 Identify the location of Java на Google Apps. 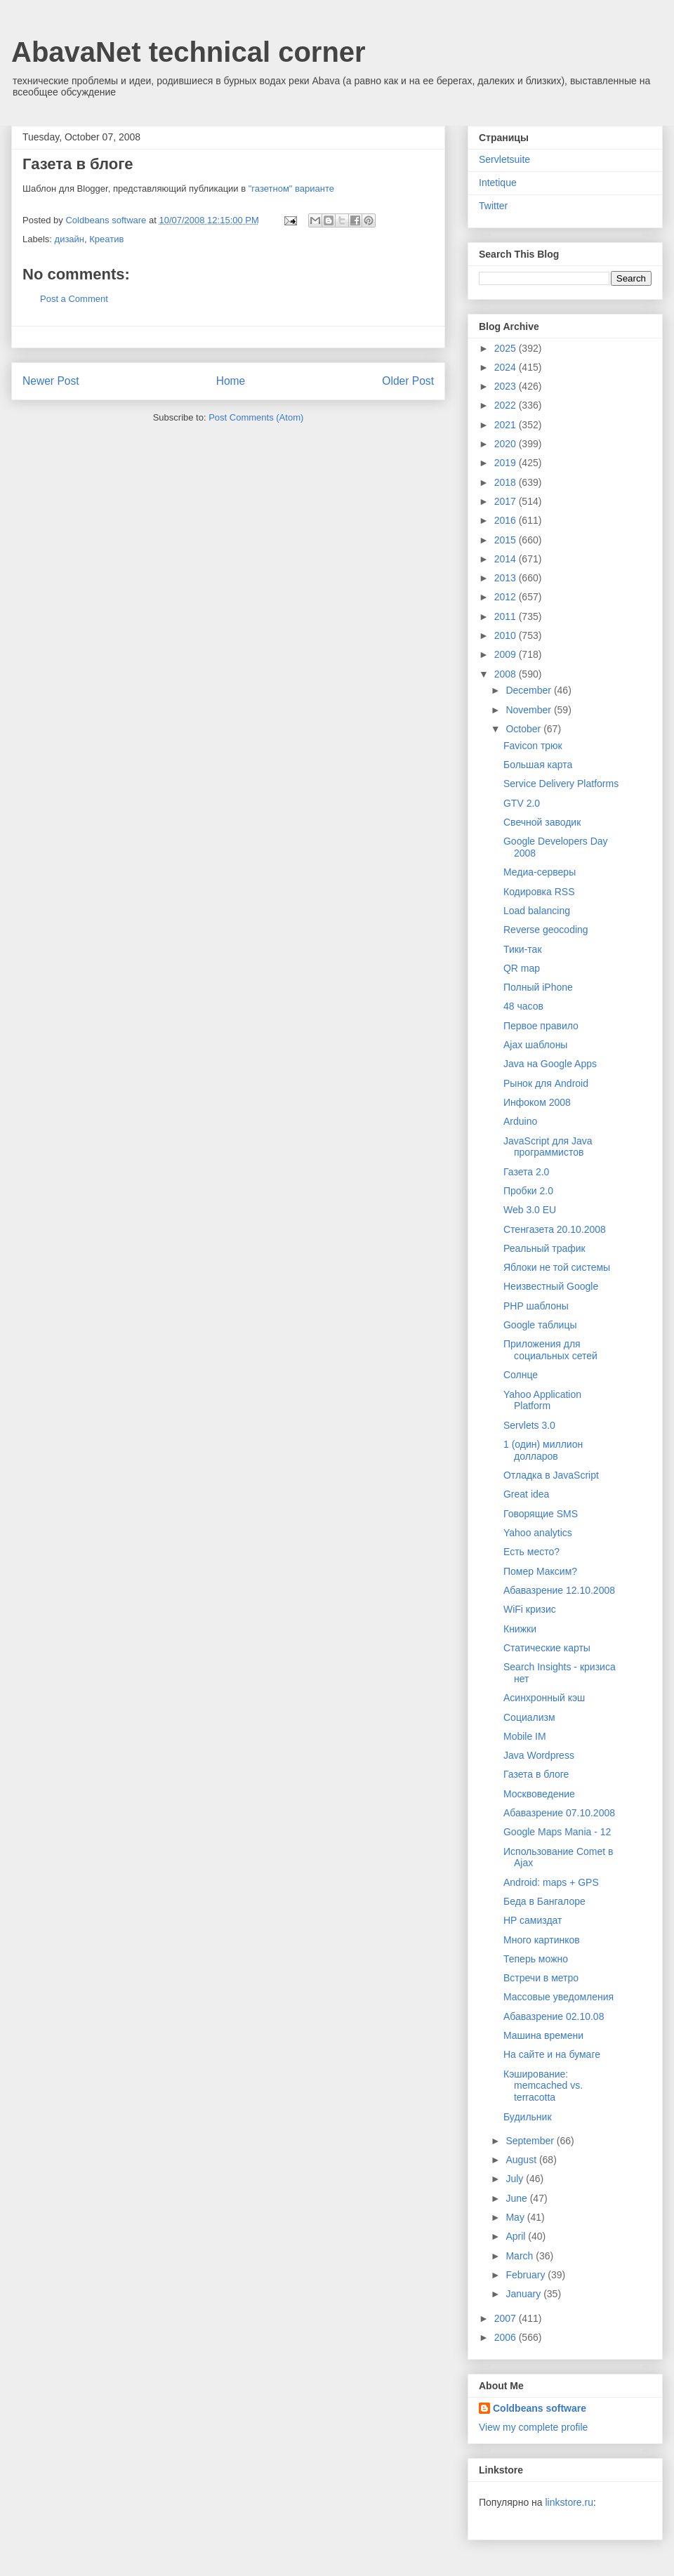
(550, 1063).